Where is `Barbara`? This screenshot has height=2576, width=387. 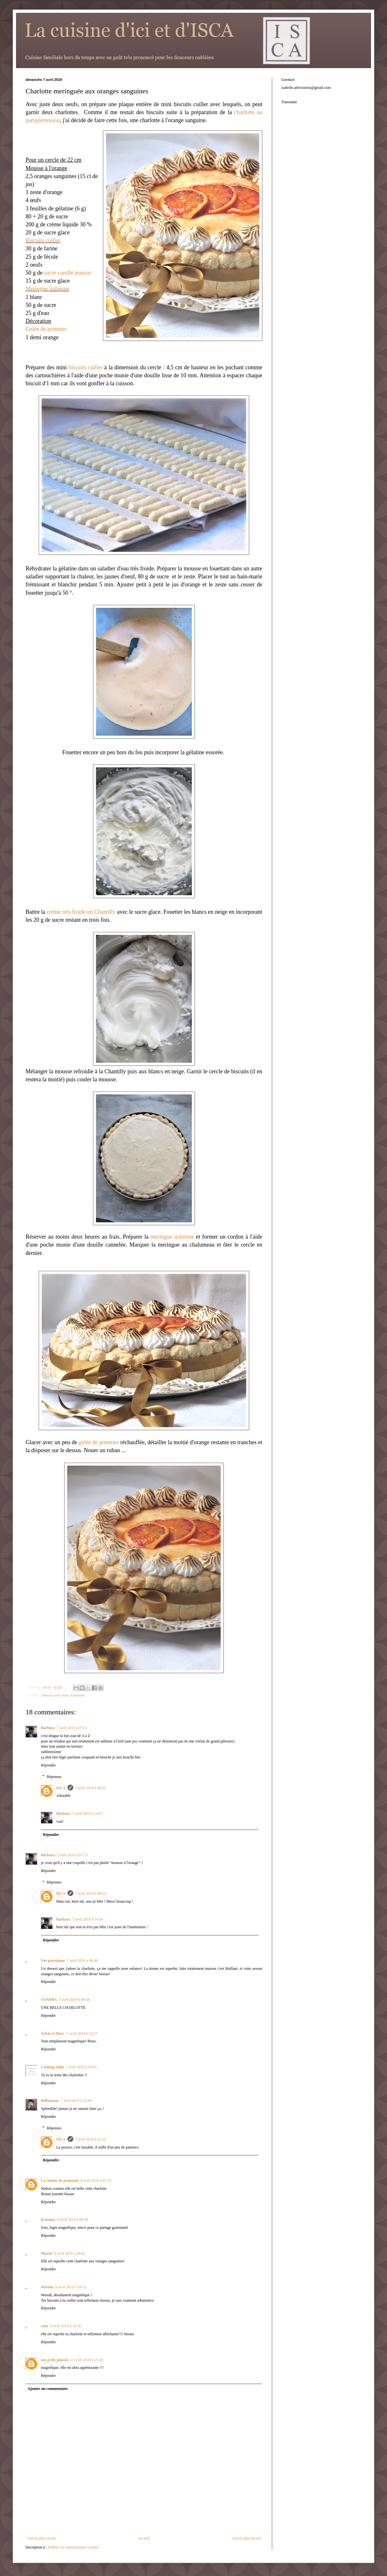
Barbara is located at coordinates (48, 1728).